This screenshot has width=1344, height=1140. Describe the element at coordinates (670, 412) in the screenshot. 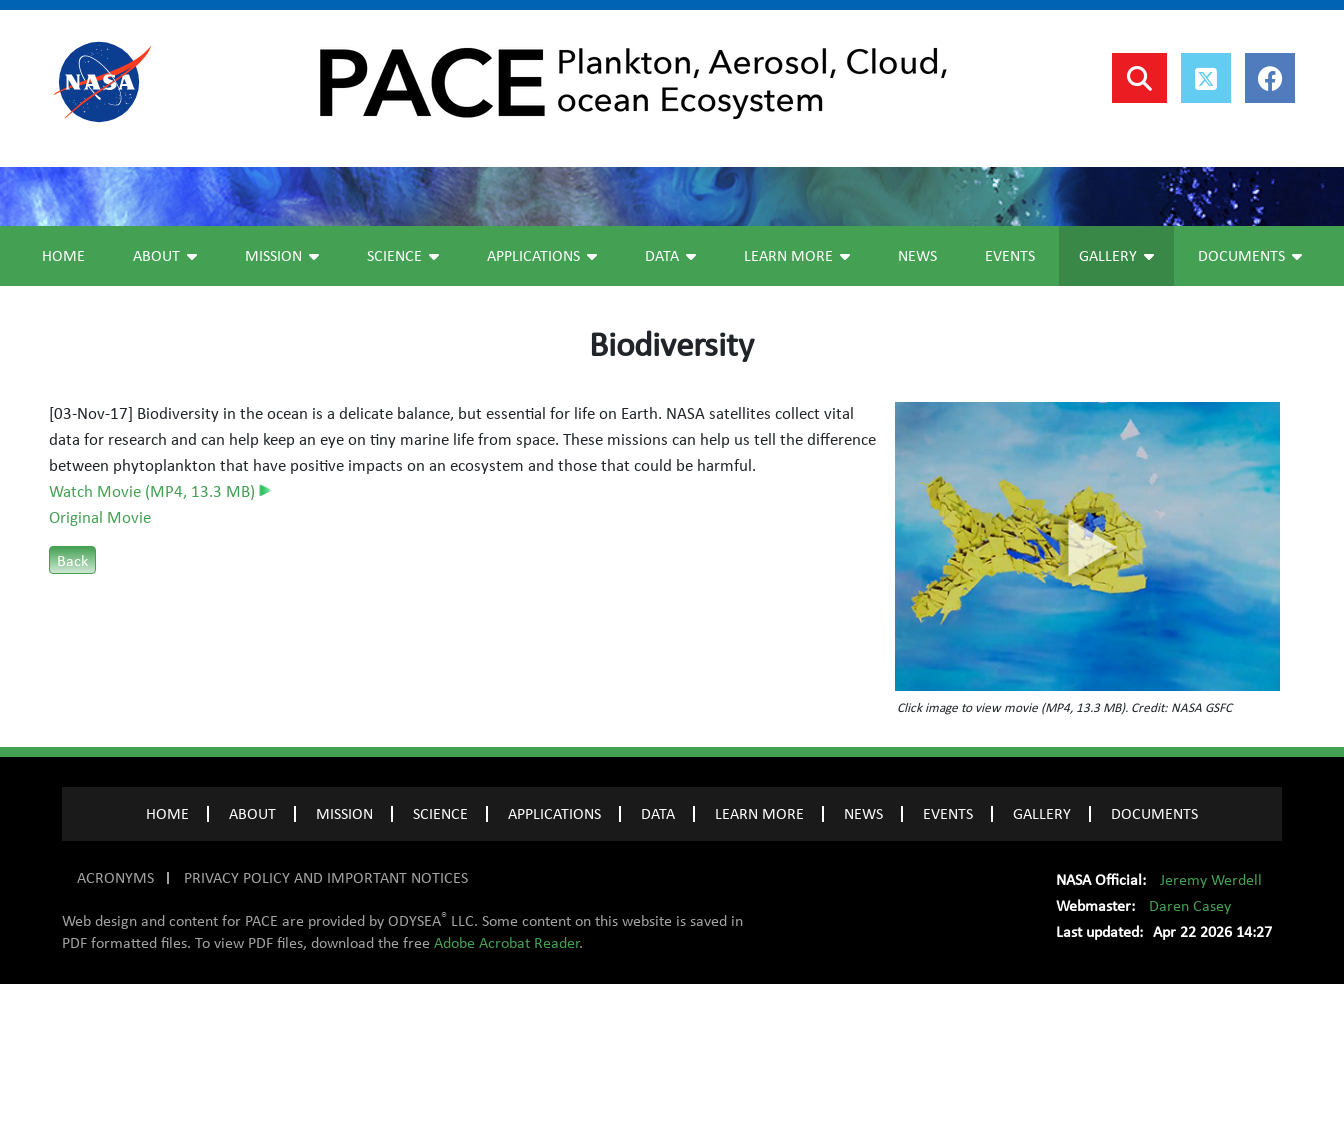

I see `Data` at that location.